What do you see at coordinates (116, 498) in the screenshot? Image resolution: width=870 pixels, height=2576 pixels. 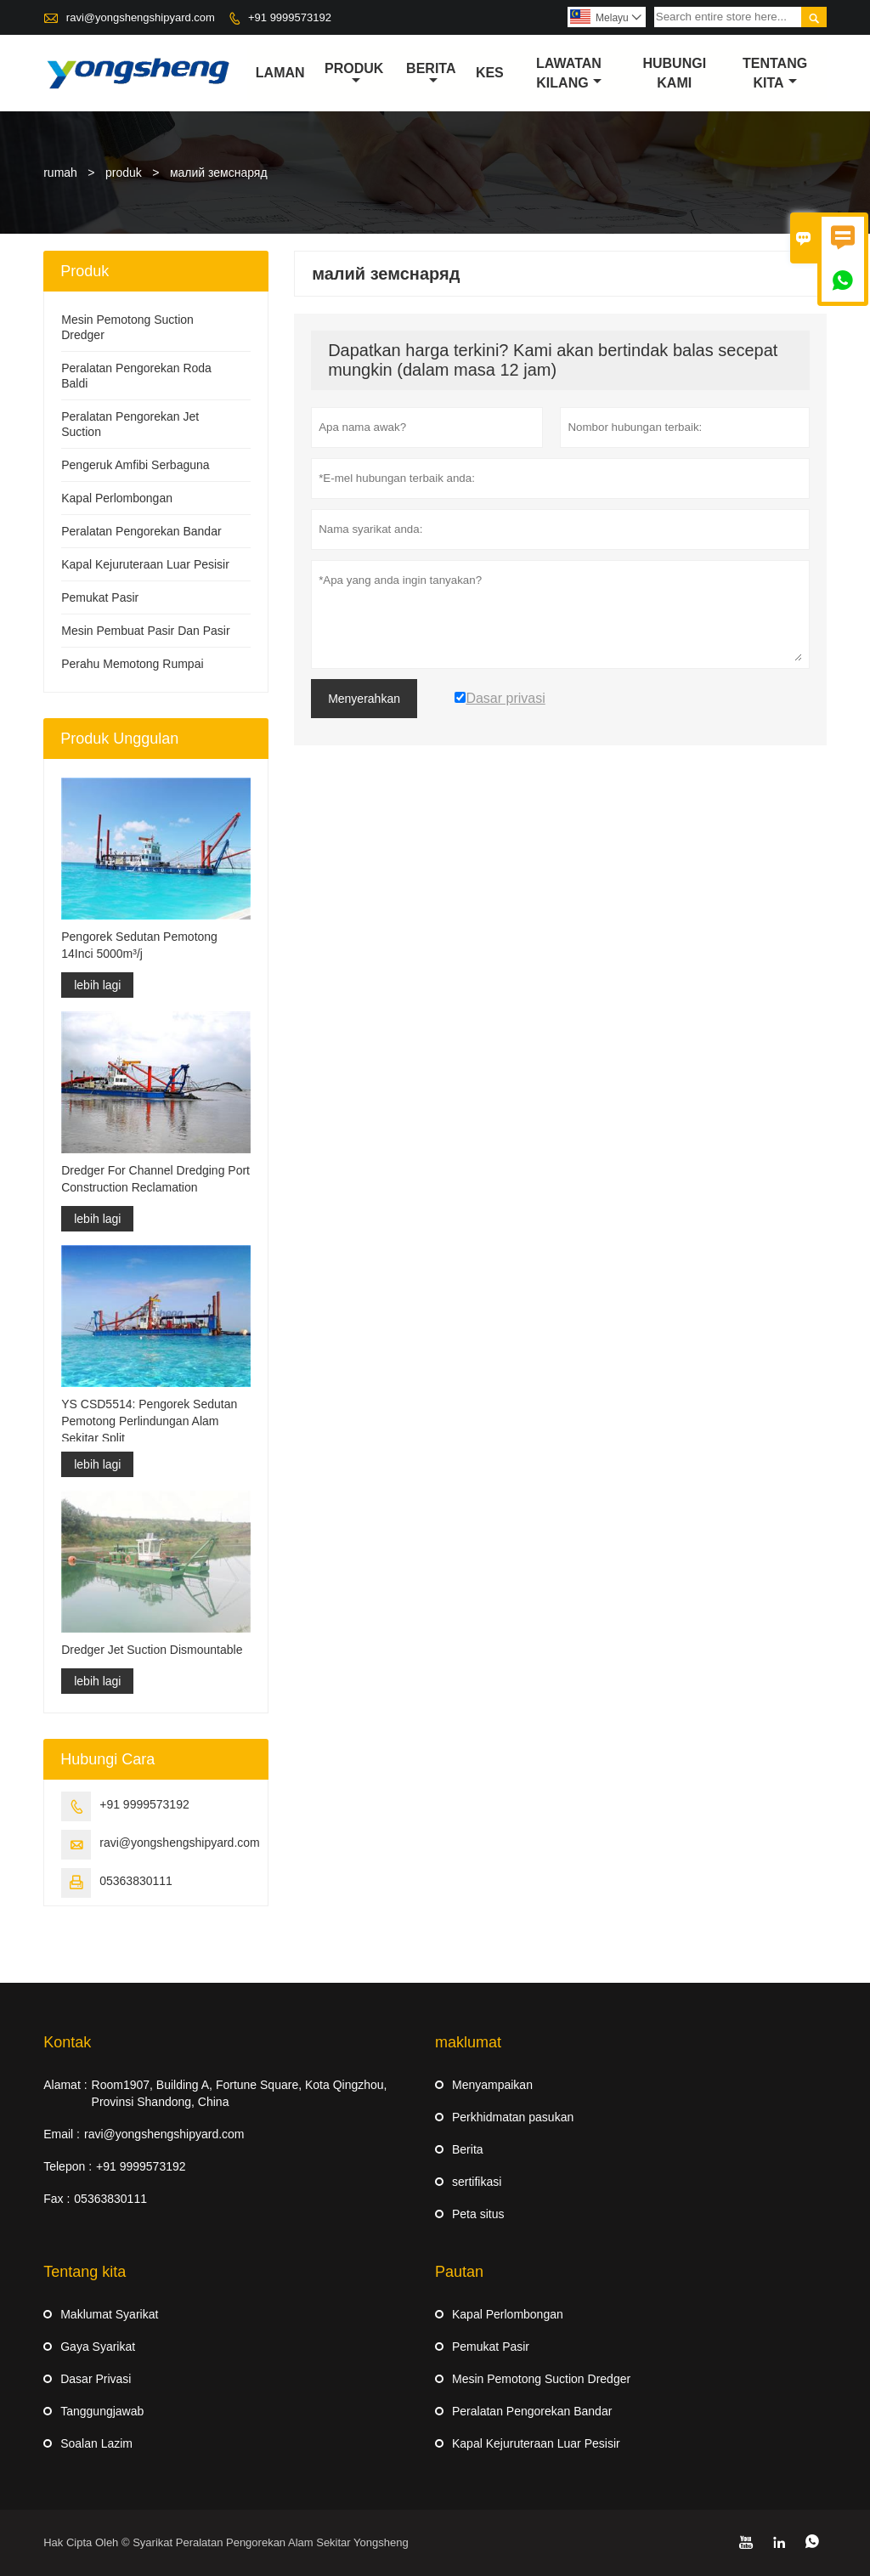 I see `Kapal Perlombongan` at bounding box center [116, 498].